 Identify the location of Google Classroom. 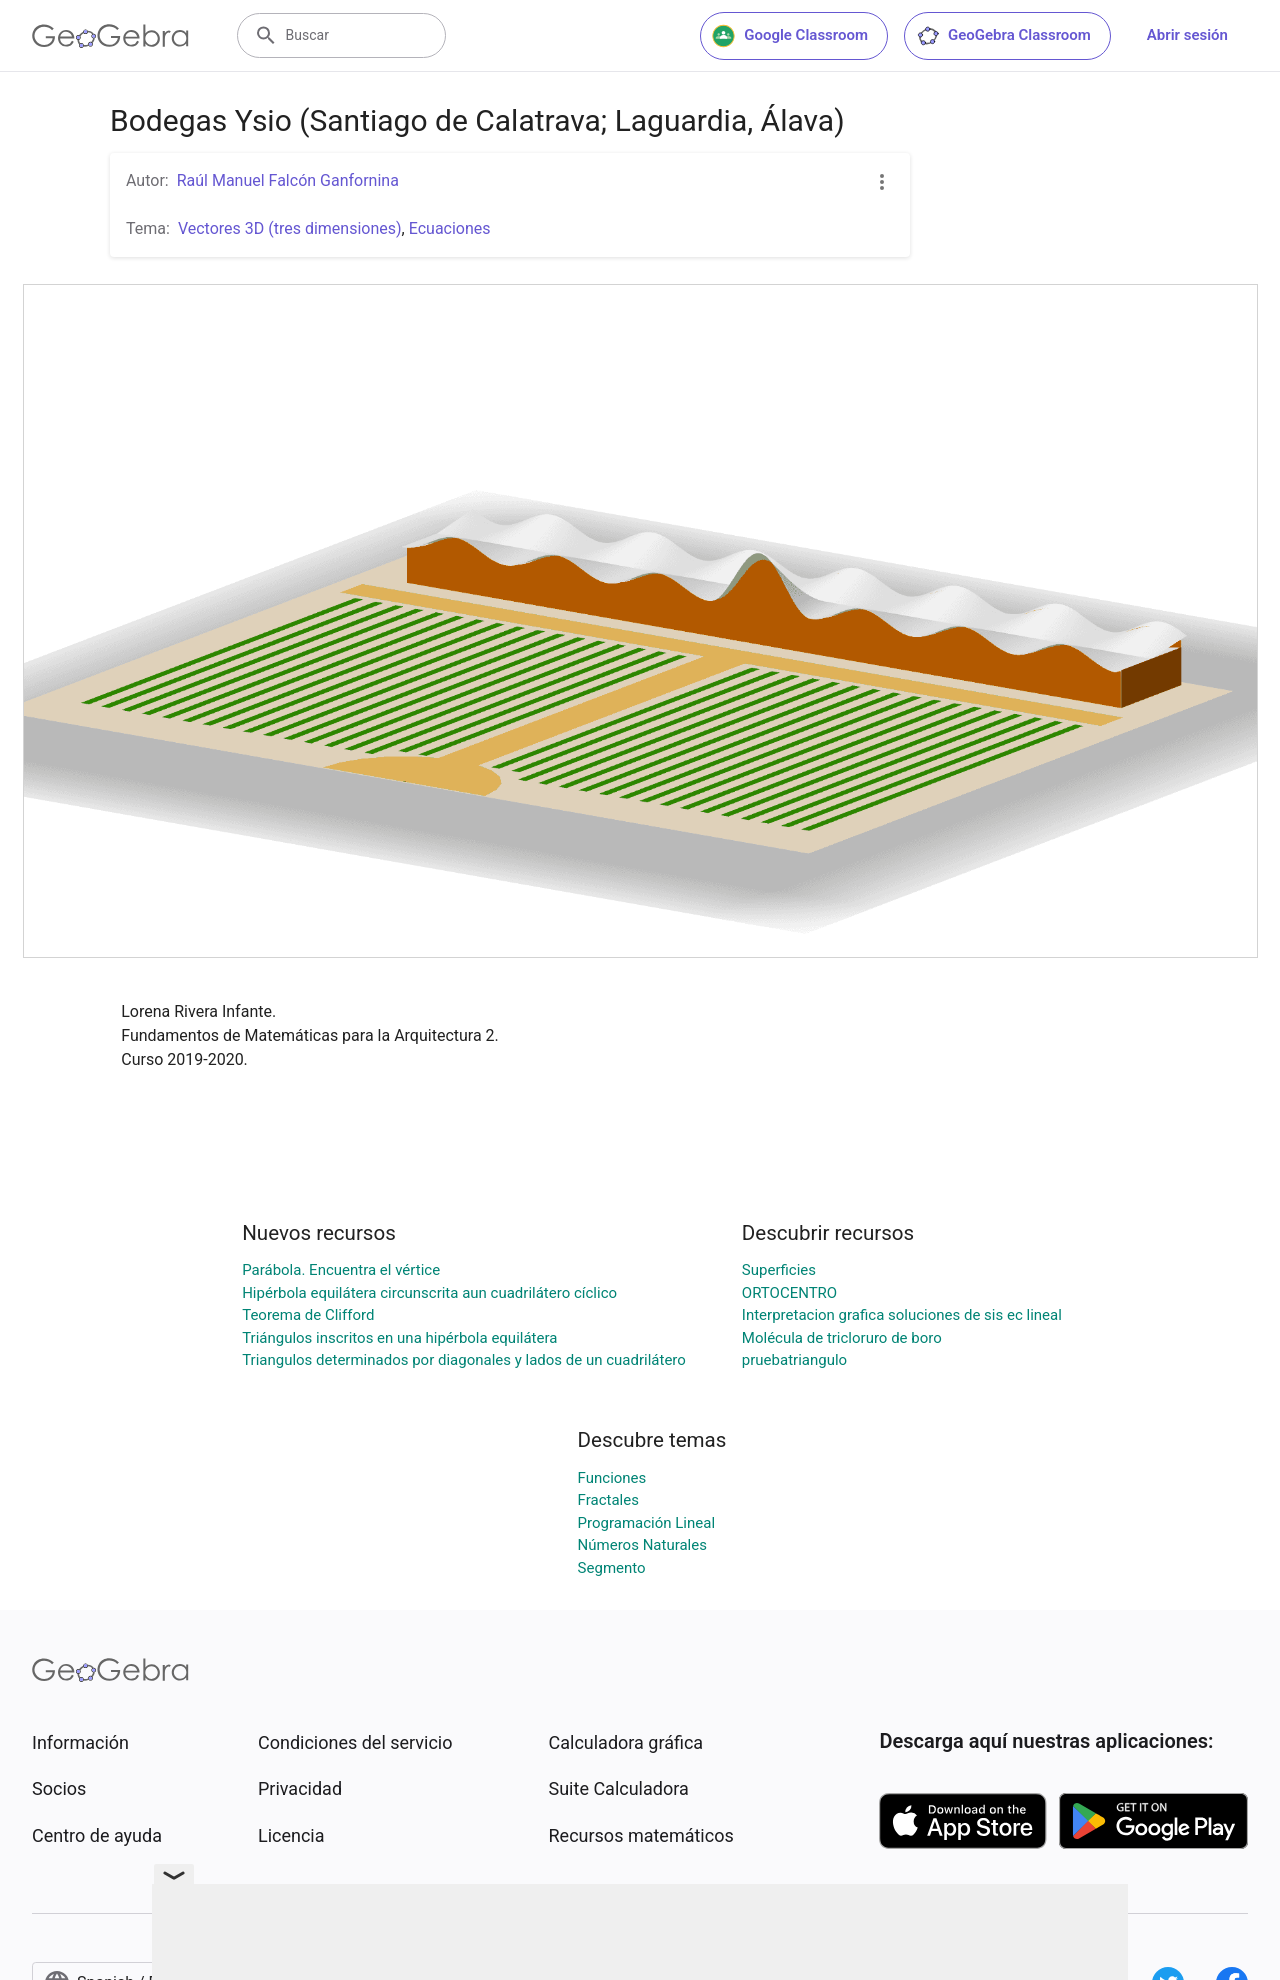
(790, 36).